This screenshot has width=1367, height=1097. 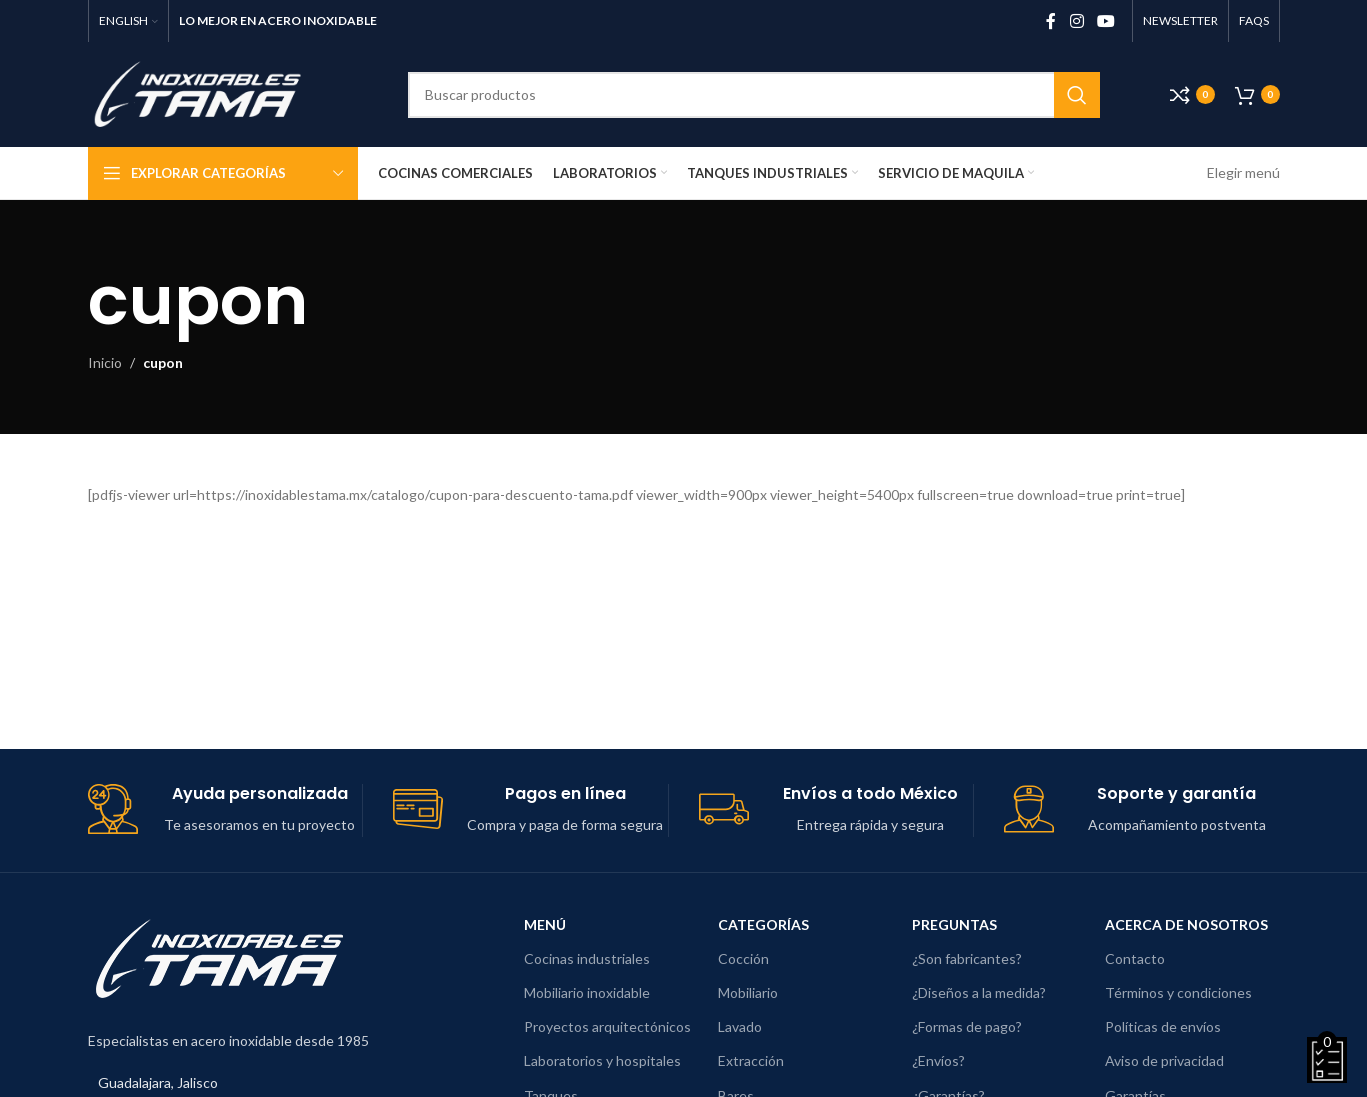 I want to click on Términos y condiciones, so click(x=1178, y=992).